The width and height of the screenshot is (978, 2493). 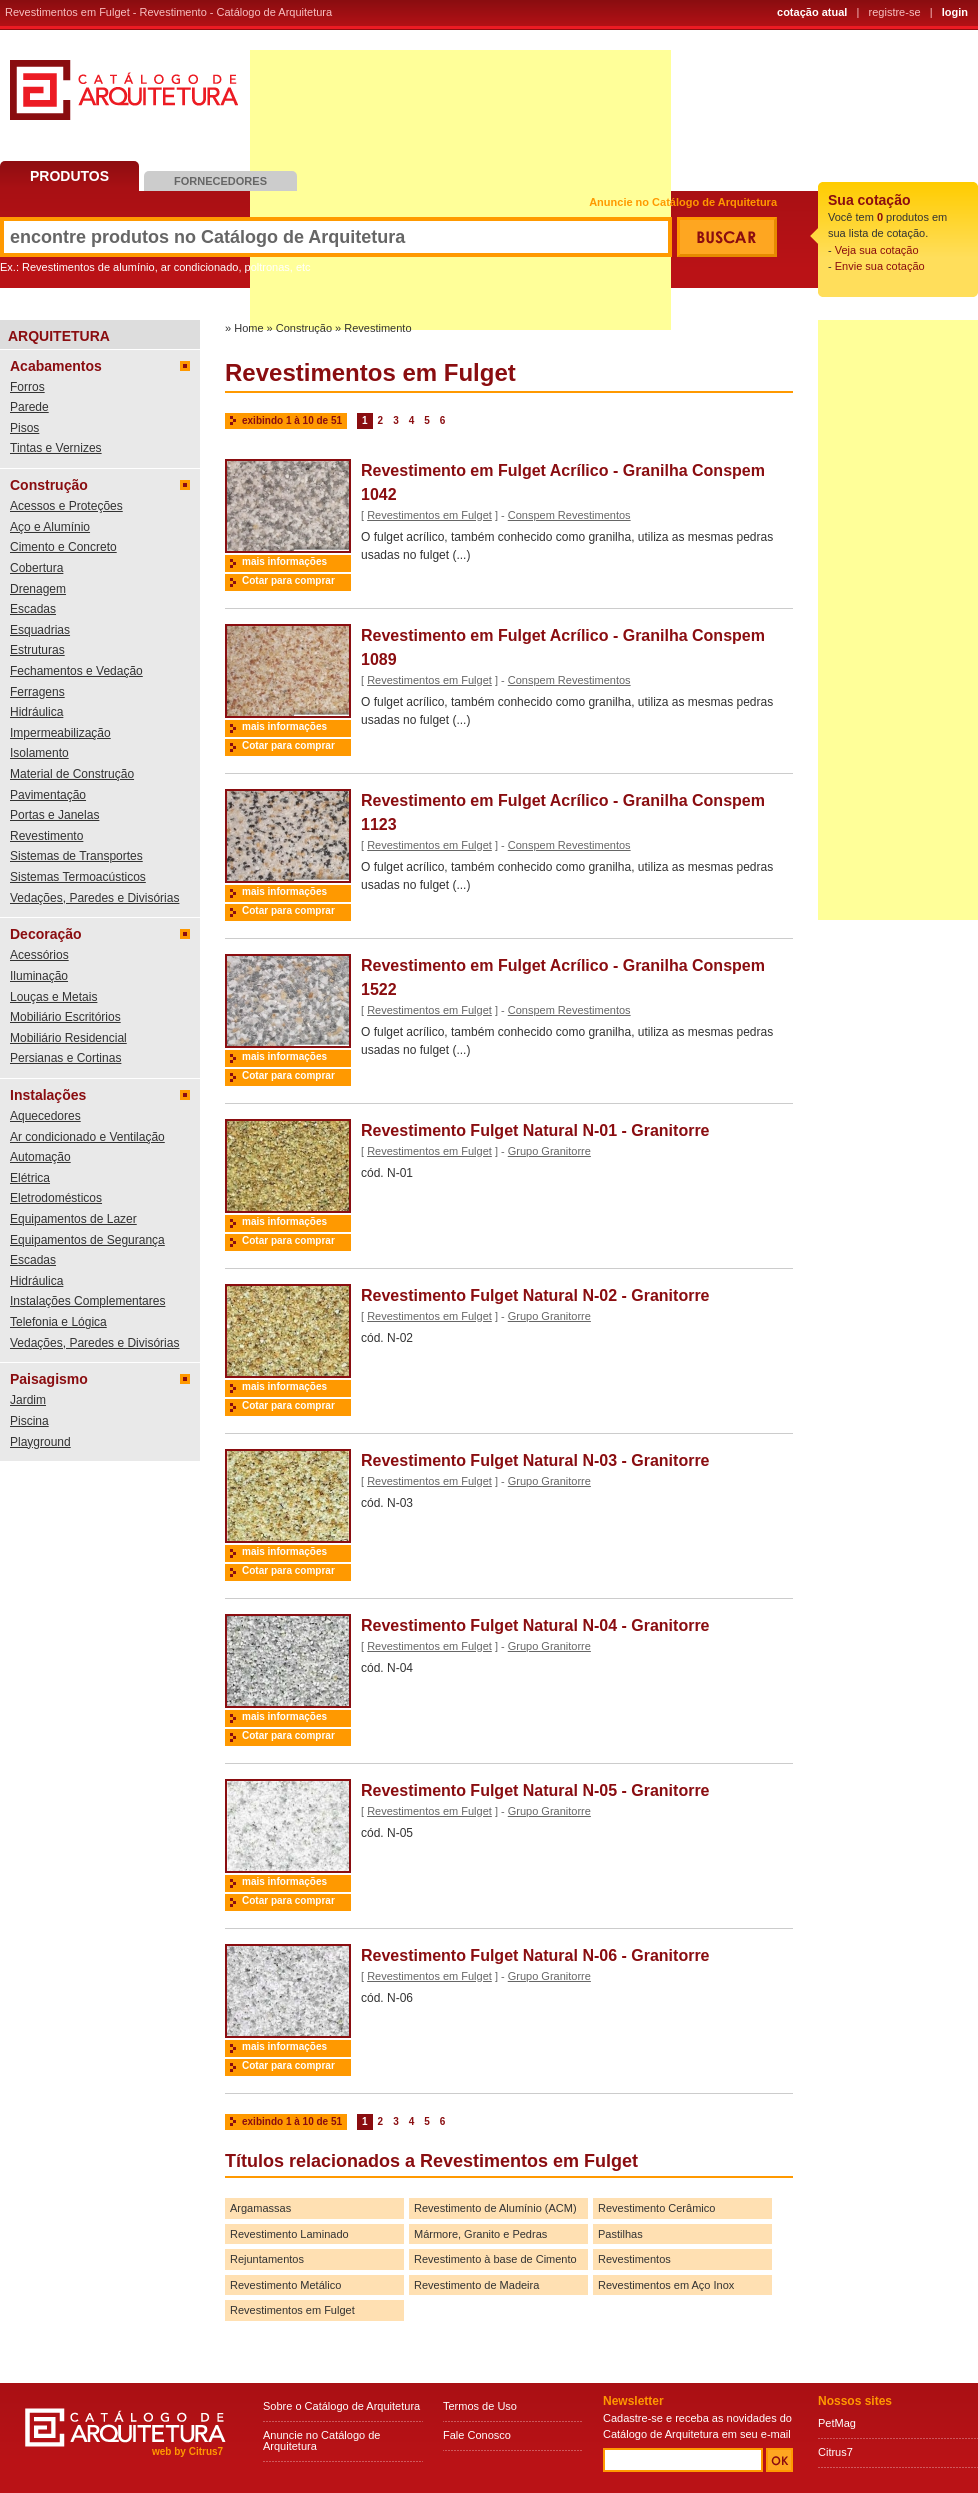 I want to click on Instalações Complementares, so click(x=87, y=1301).